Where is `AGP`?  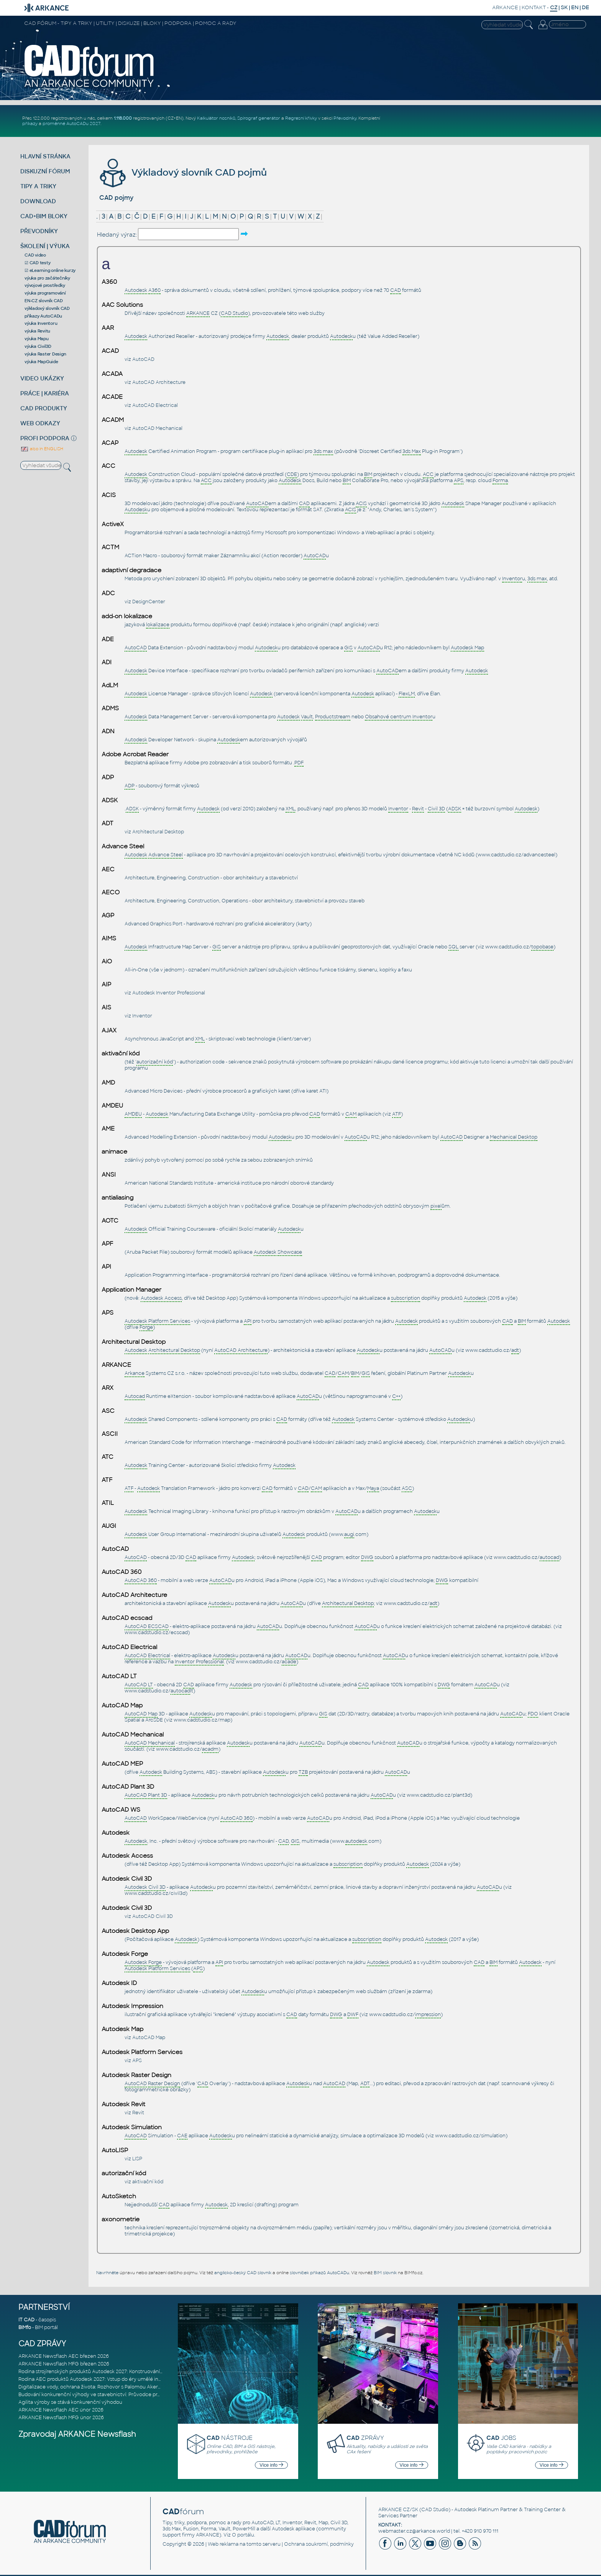
AGP is located at coordinates (108, 915).